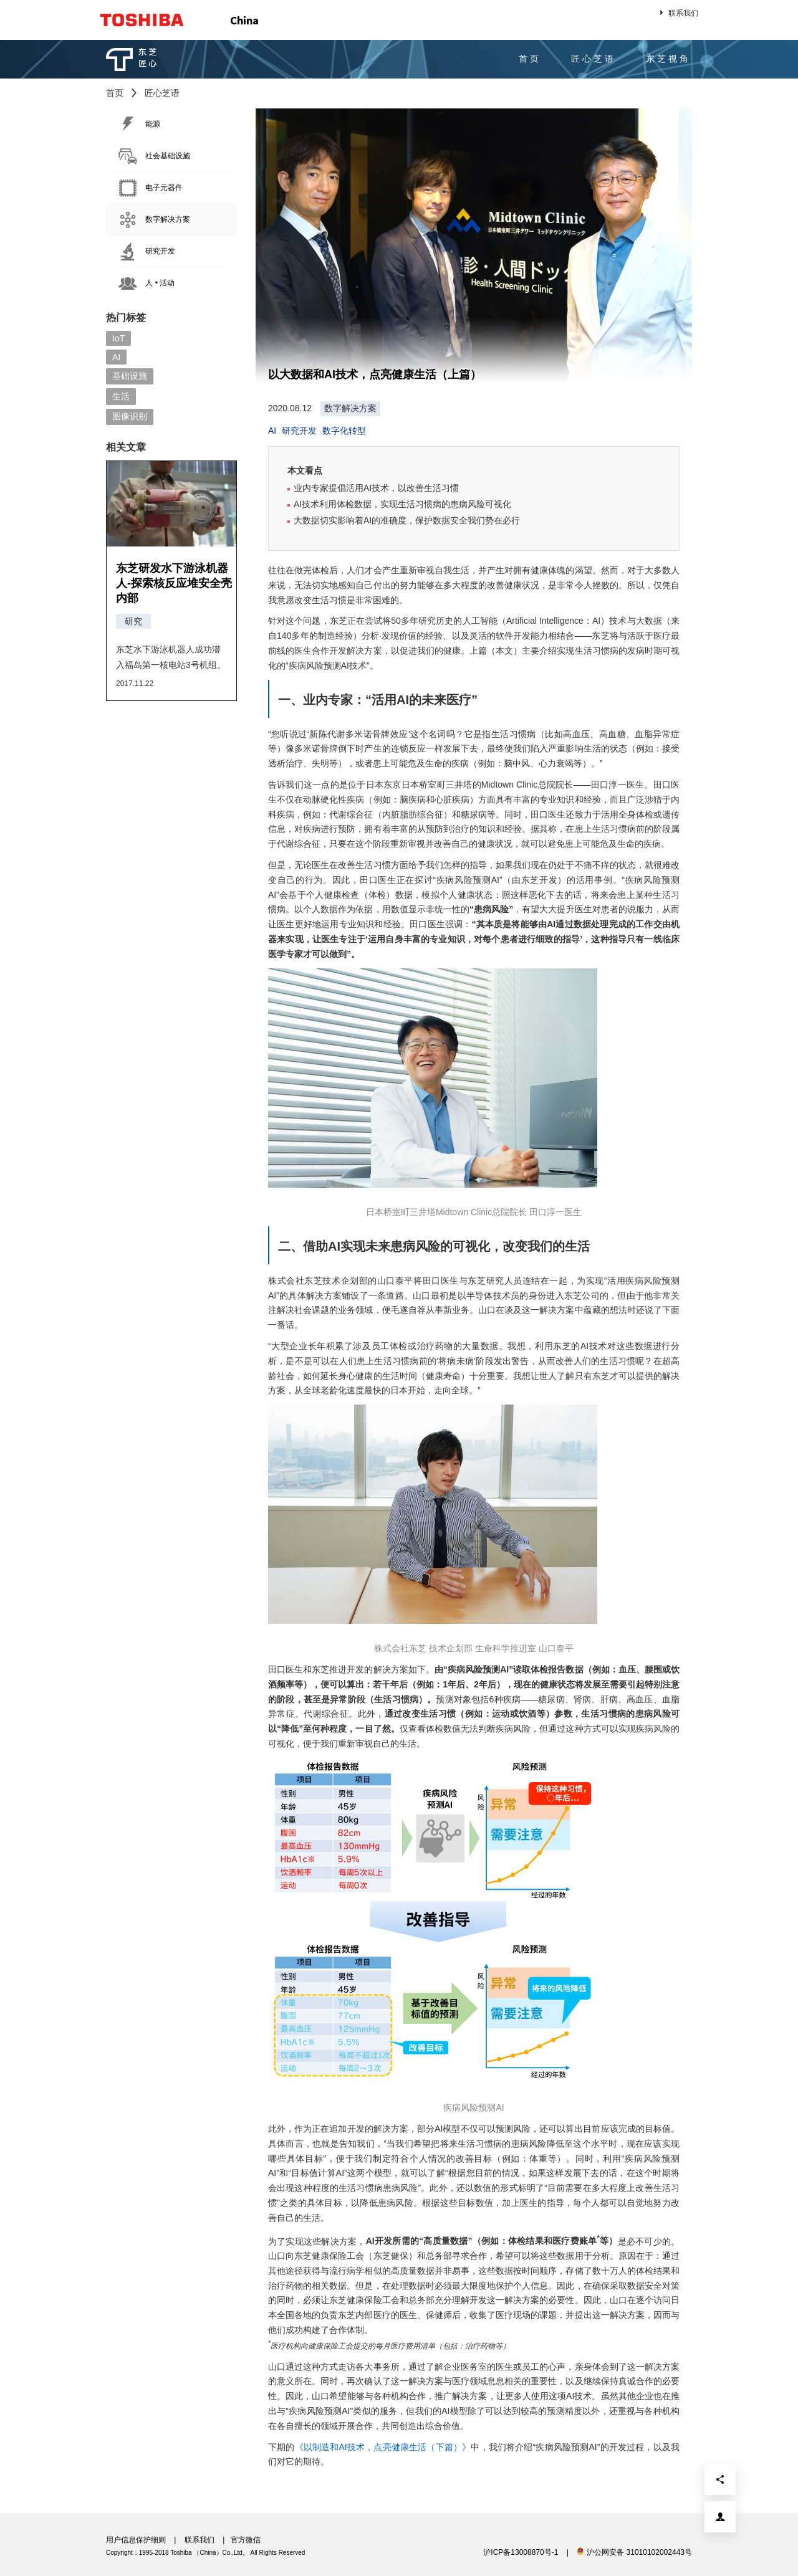 The width and height of the screenshot is (798, 2576). I want to click on 生活, so click(121, 396).